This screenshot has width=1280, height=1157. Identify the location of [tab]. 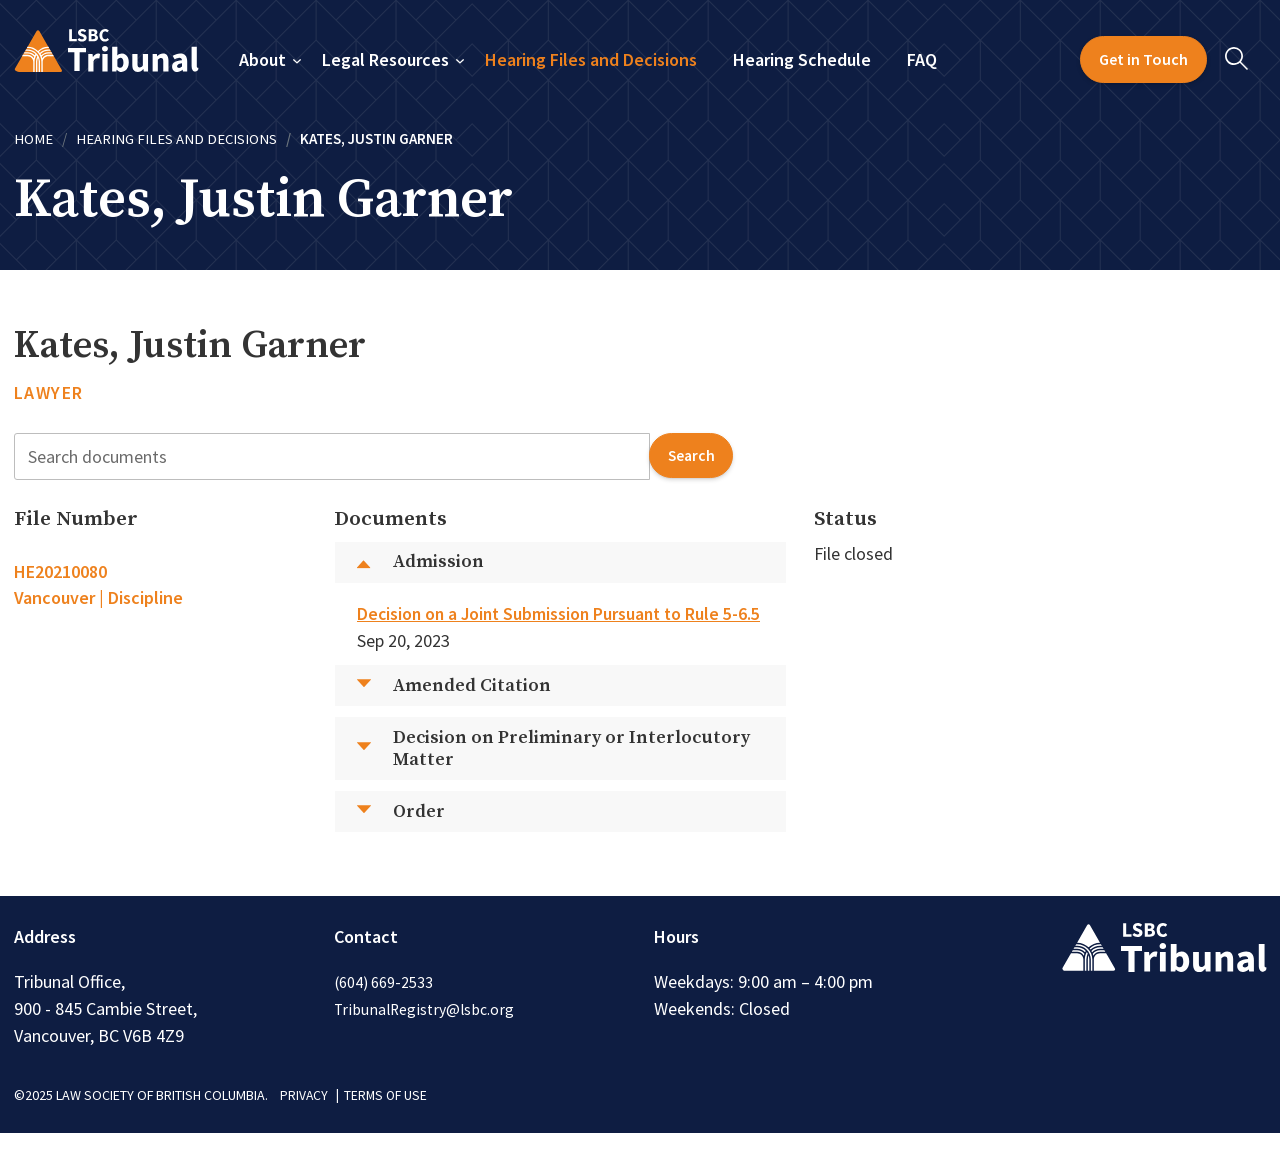
(160, 584).